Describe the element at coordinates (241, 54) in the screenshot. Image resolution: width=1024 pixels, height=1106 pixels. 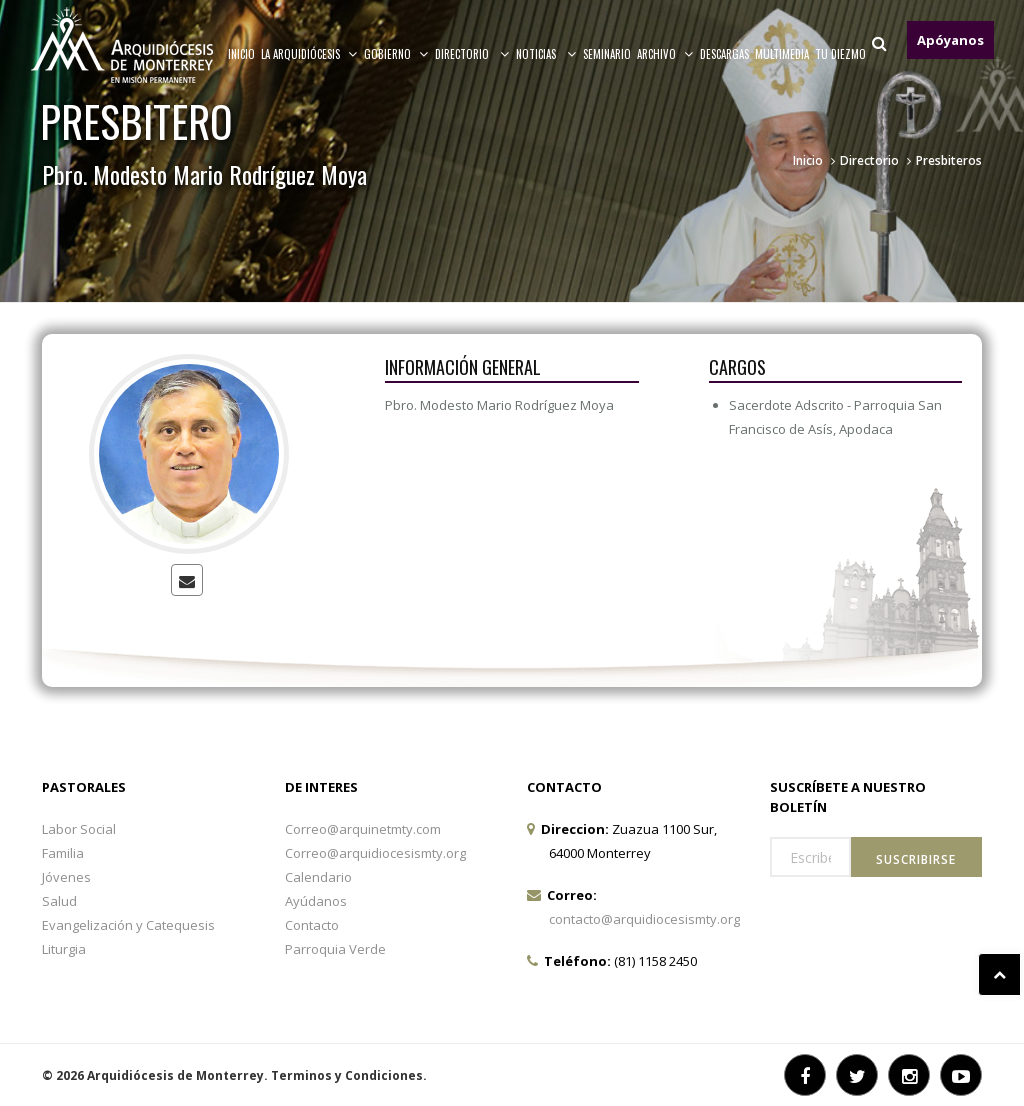
I see `Inicio` at that location.